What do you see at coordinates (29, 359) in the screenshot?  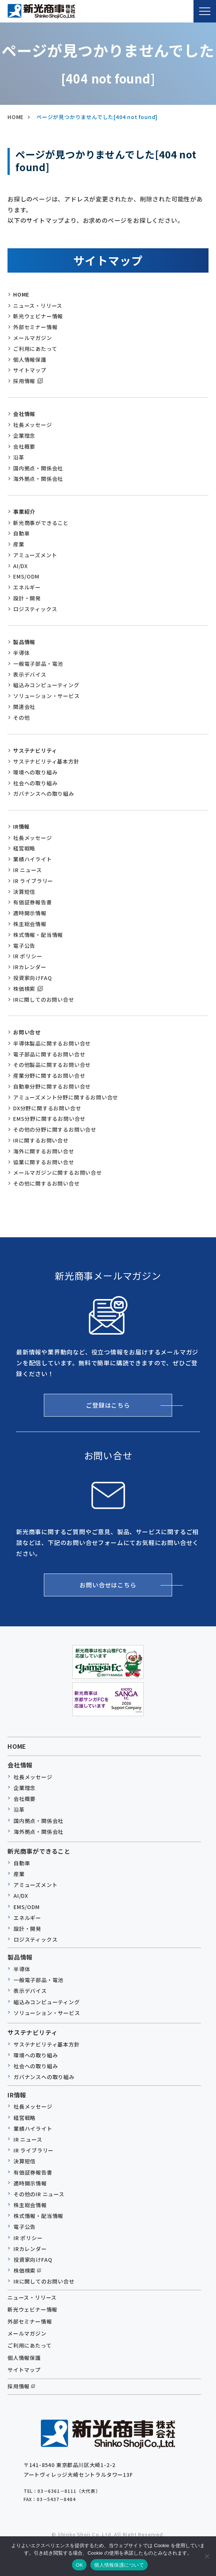 I see `個人情報保護` at bounding box center [29, 359].